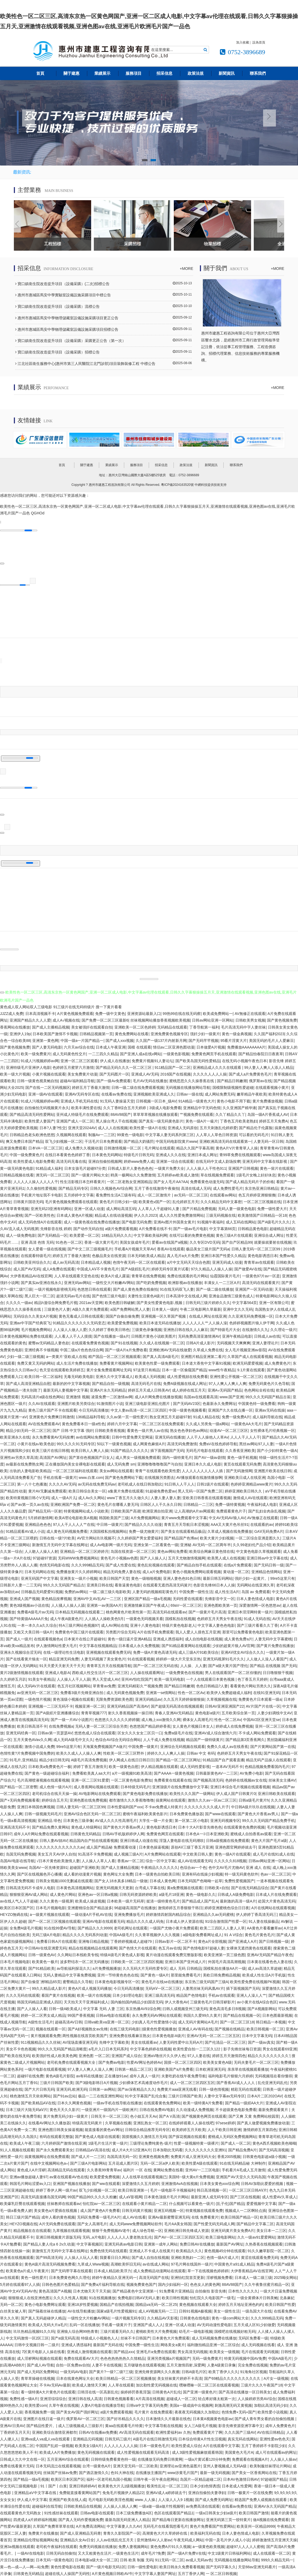 The width and height of the screenshot is (298, 2576). Describe the element at coordinates (155, 1631) in the screenshot. I see `A片在线手机免费观看` at that location.